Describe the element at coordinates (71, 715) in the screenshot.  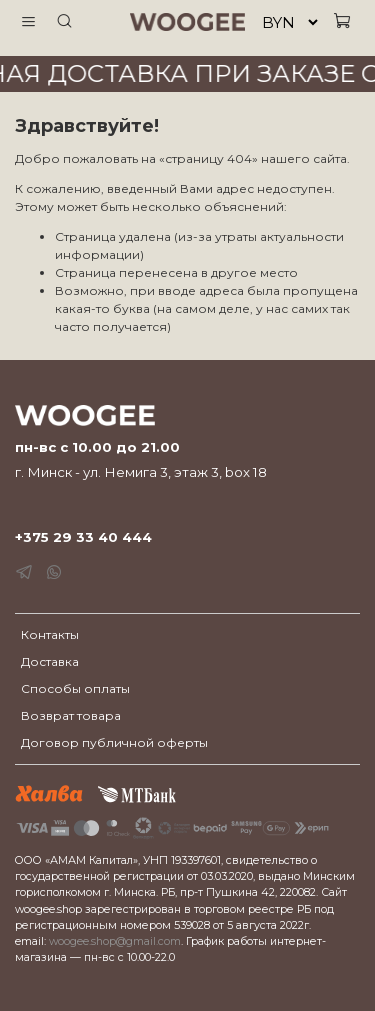
I see `Возврат товара` at that location.